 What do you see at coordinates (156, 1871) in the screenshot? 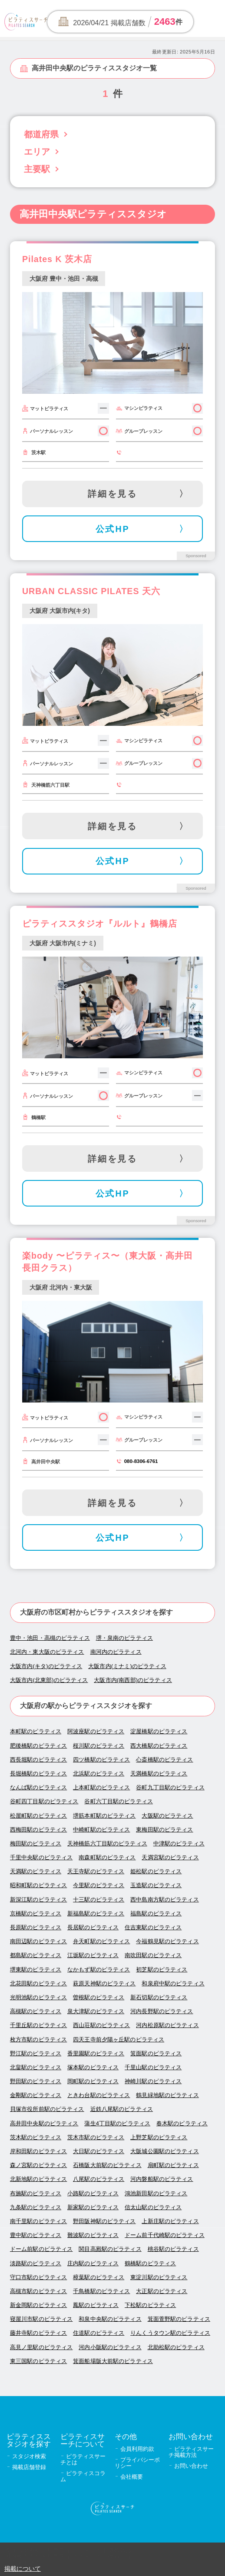
I see `姫松駅のピラティス` at bounding box center [156, 1871].